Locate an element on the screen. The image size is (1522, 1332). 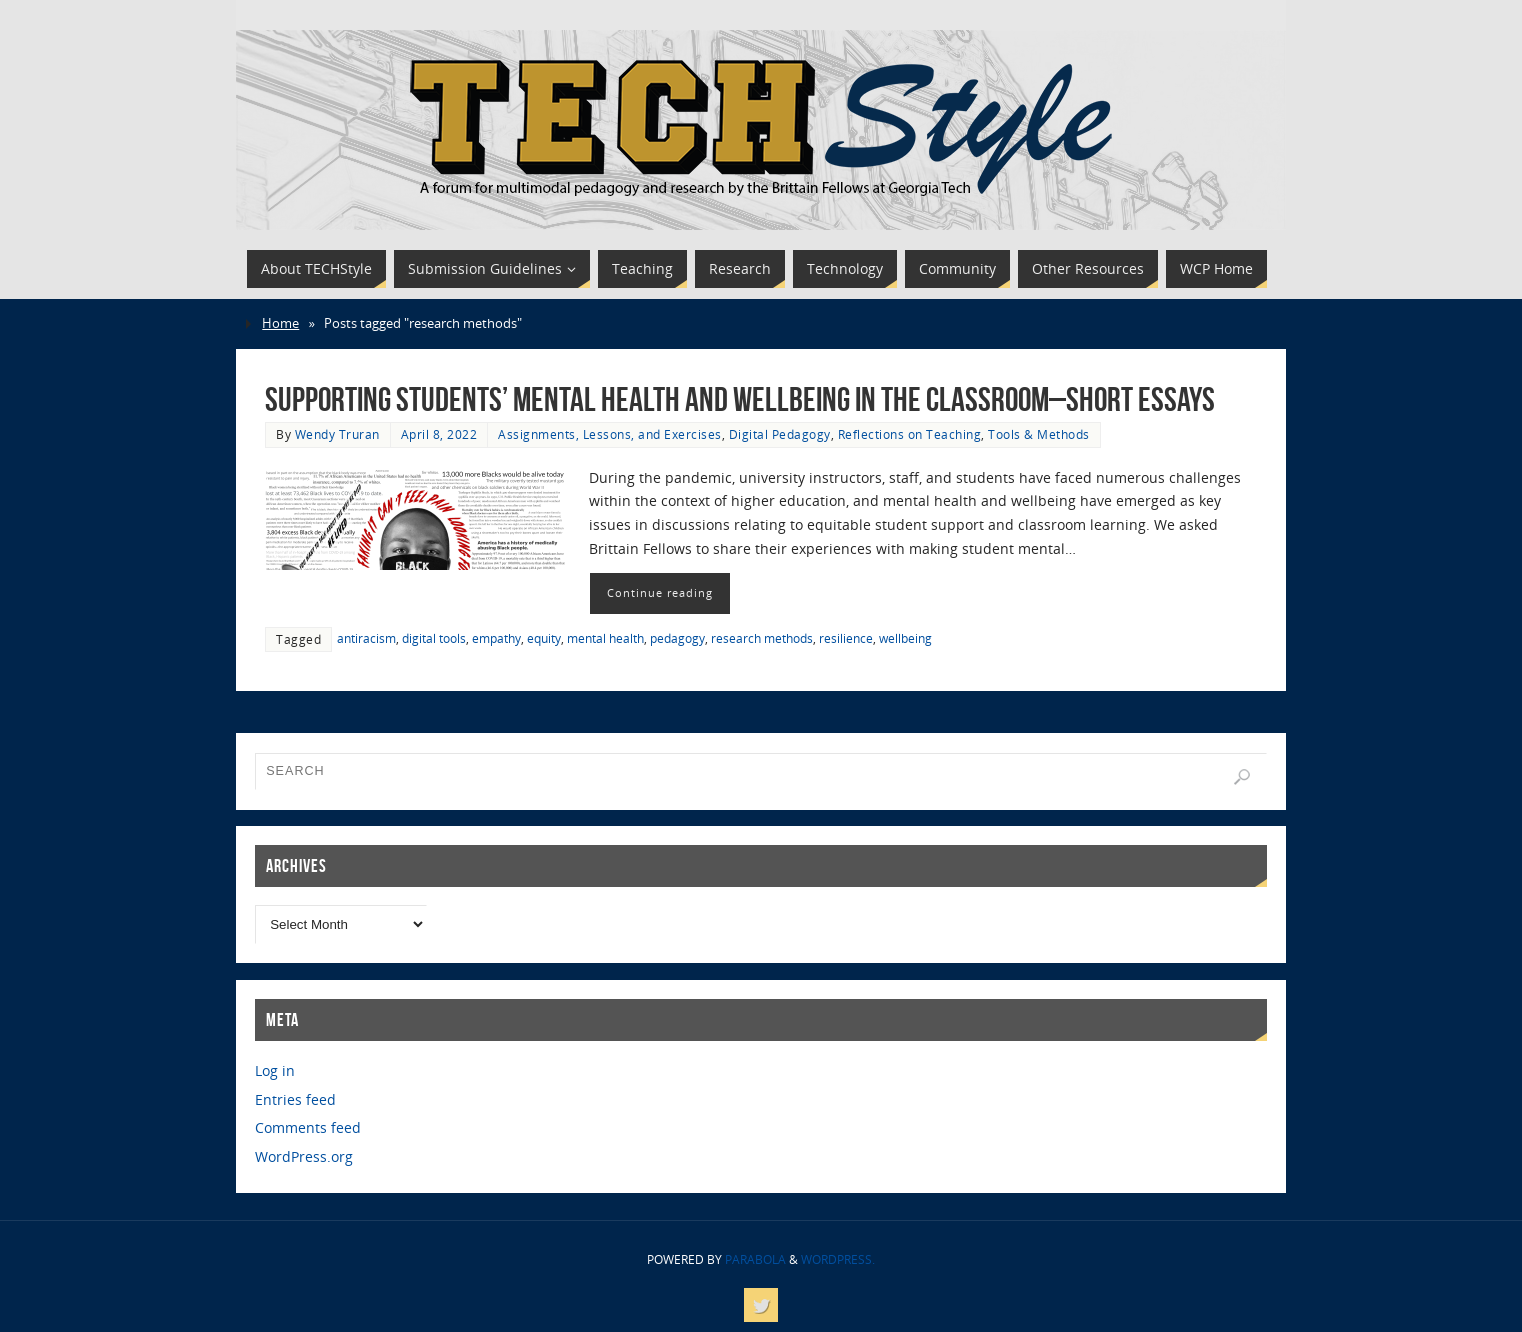
equity is located at coordinates (544, 638).